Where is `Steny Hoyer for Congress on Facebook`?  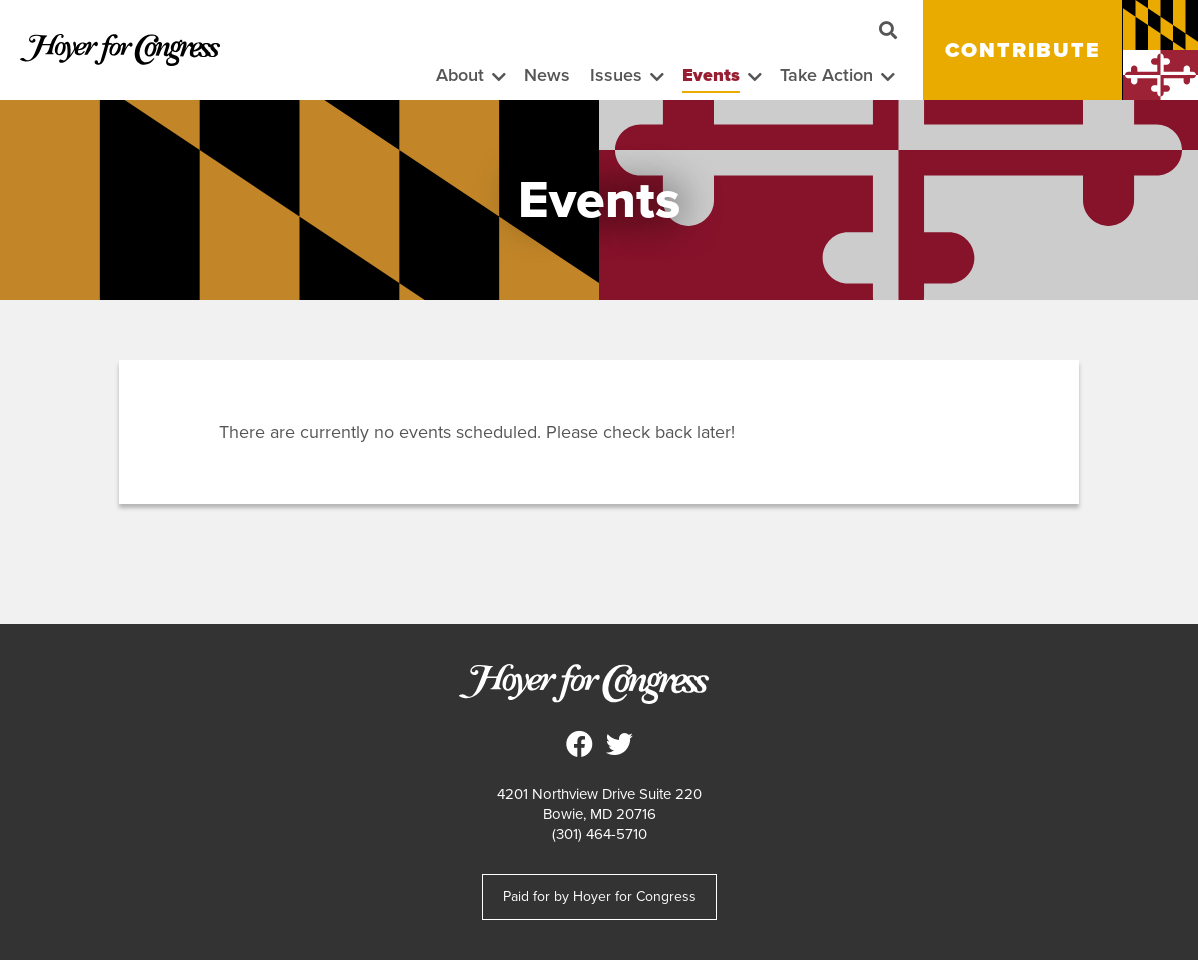 Steny Hoyer for Congress on Facebook is located at coordinates (579, 744).